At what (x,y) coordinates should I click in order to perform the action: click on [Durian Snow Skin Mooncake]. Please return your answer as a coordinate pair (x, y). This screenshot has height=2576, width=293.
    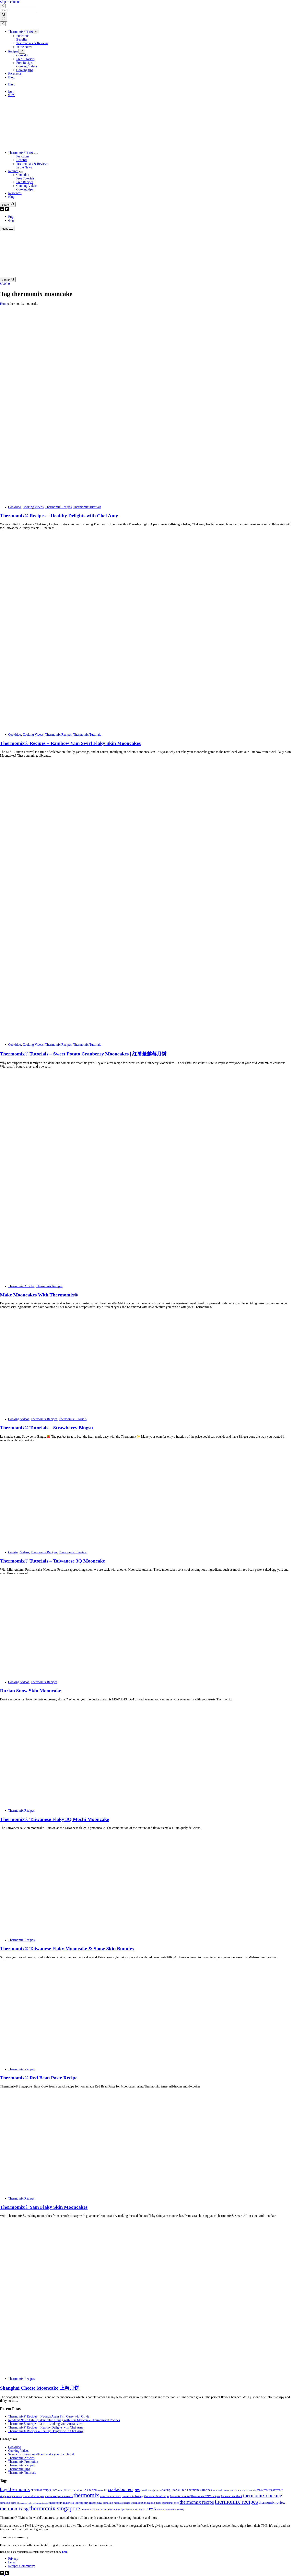
    Looking at the image, I should click on (60, 1675).